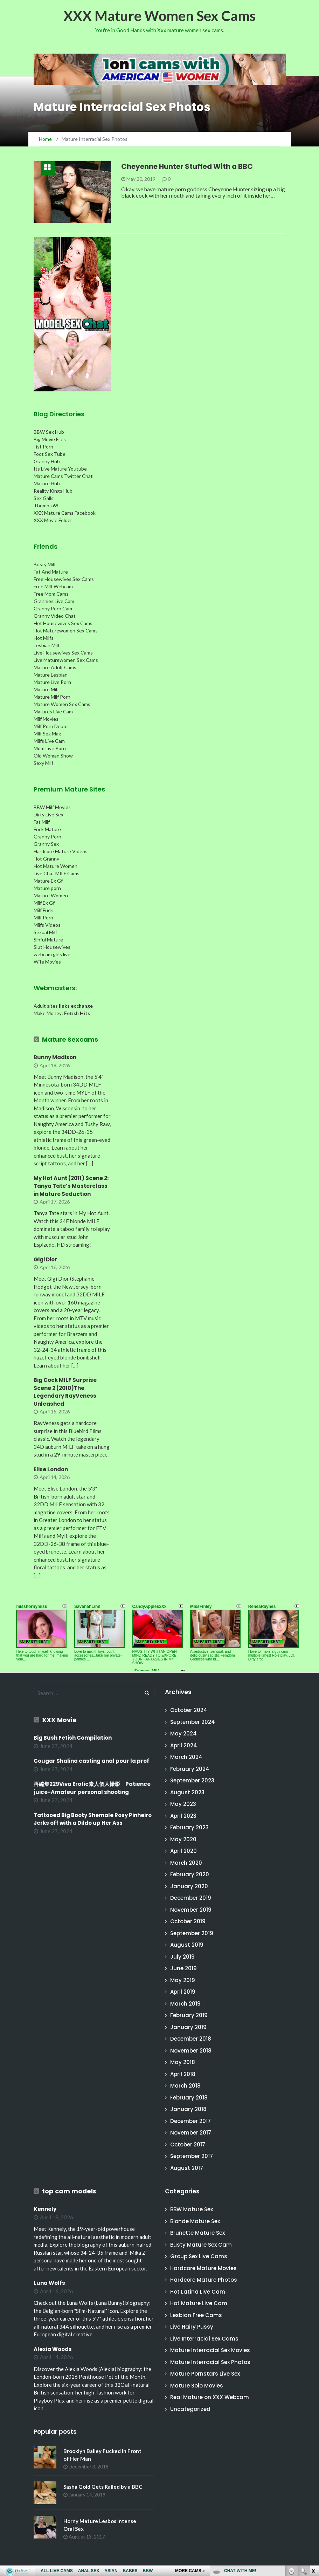  What do you see at coordinates (47, 962) in the screenshot?
I see `Wife Movies` at bounding box center [47, 962].